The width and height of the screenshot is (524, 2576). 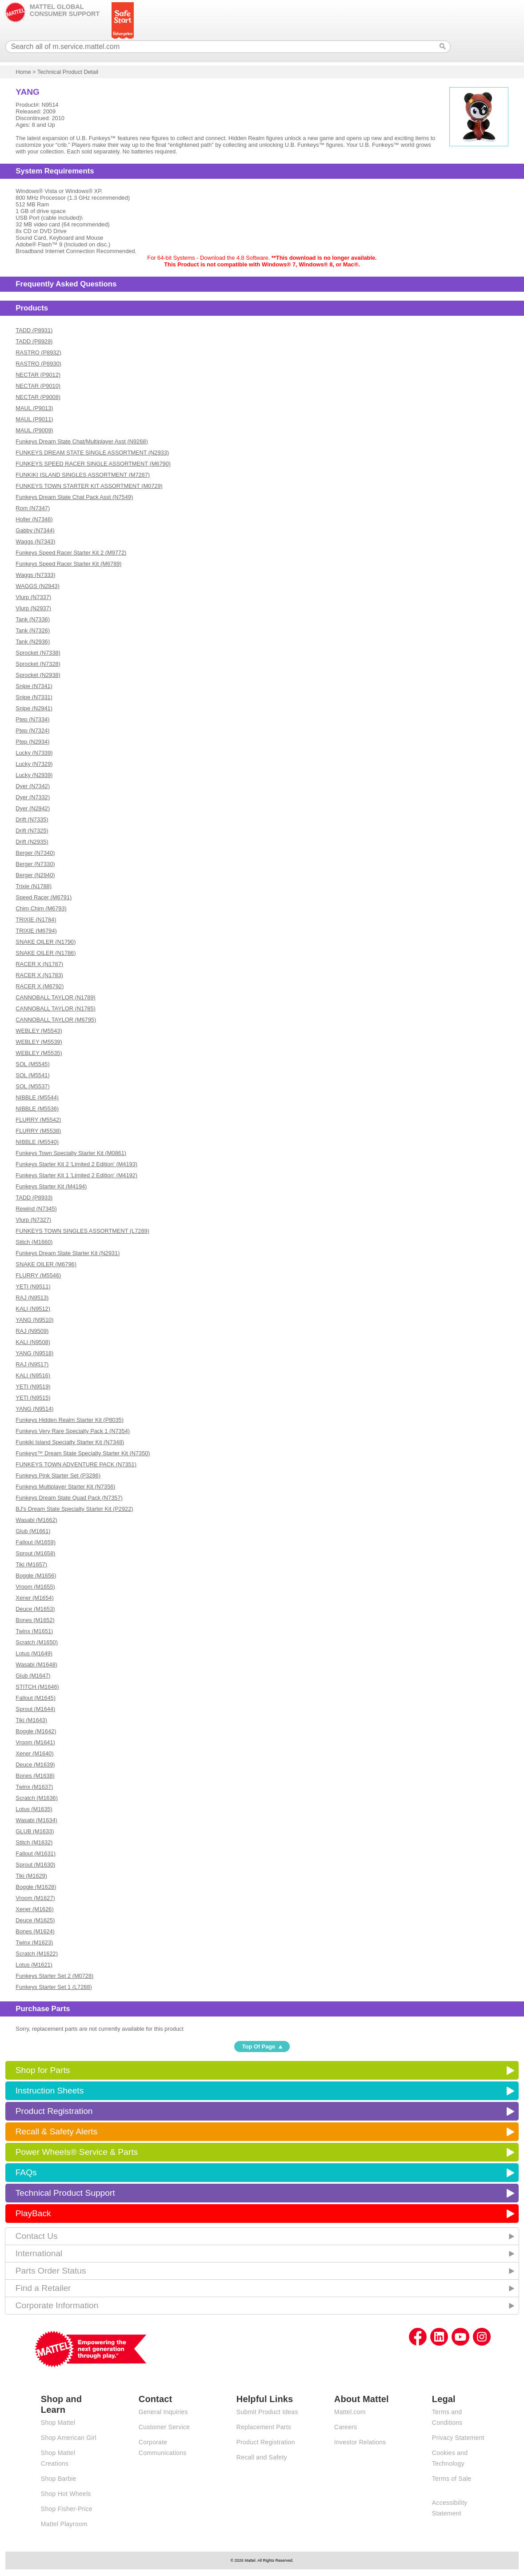 I want to click on Glub (M1647), so click(x=33, y=1675).